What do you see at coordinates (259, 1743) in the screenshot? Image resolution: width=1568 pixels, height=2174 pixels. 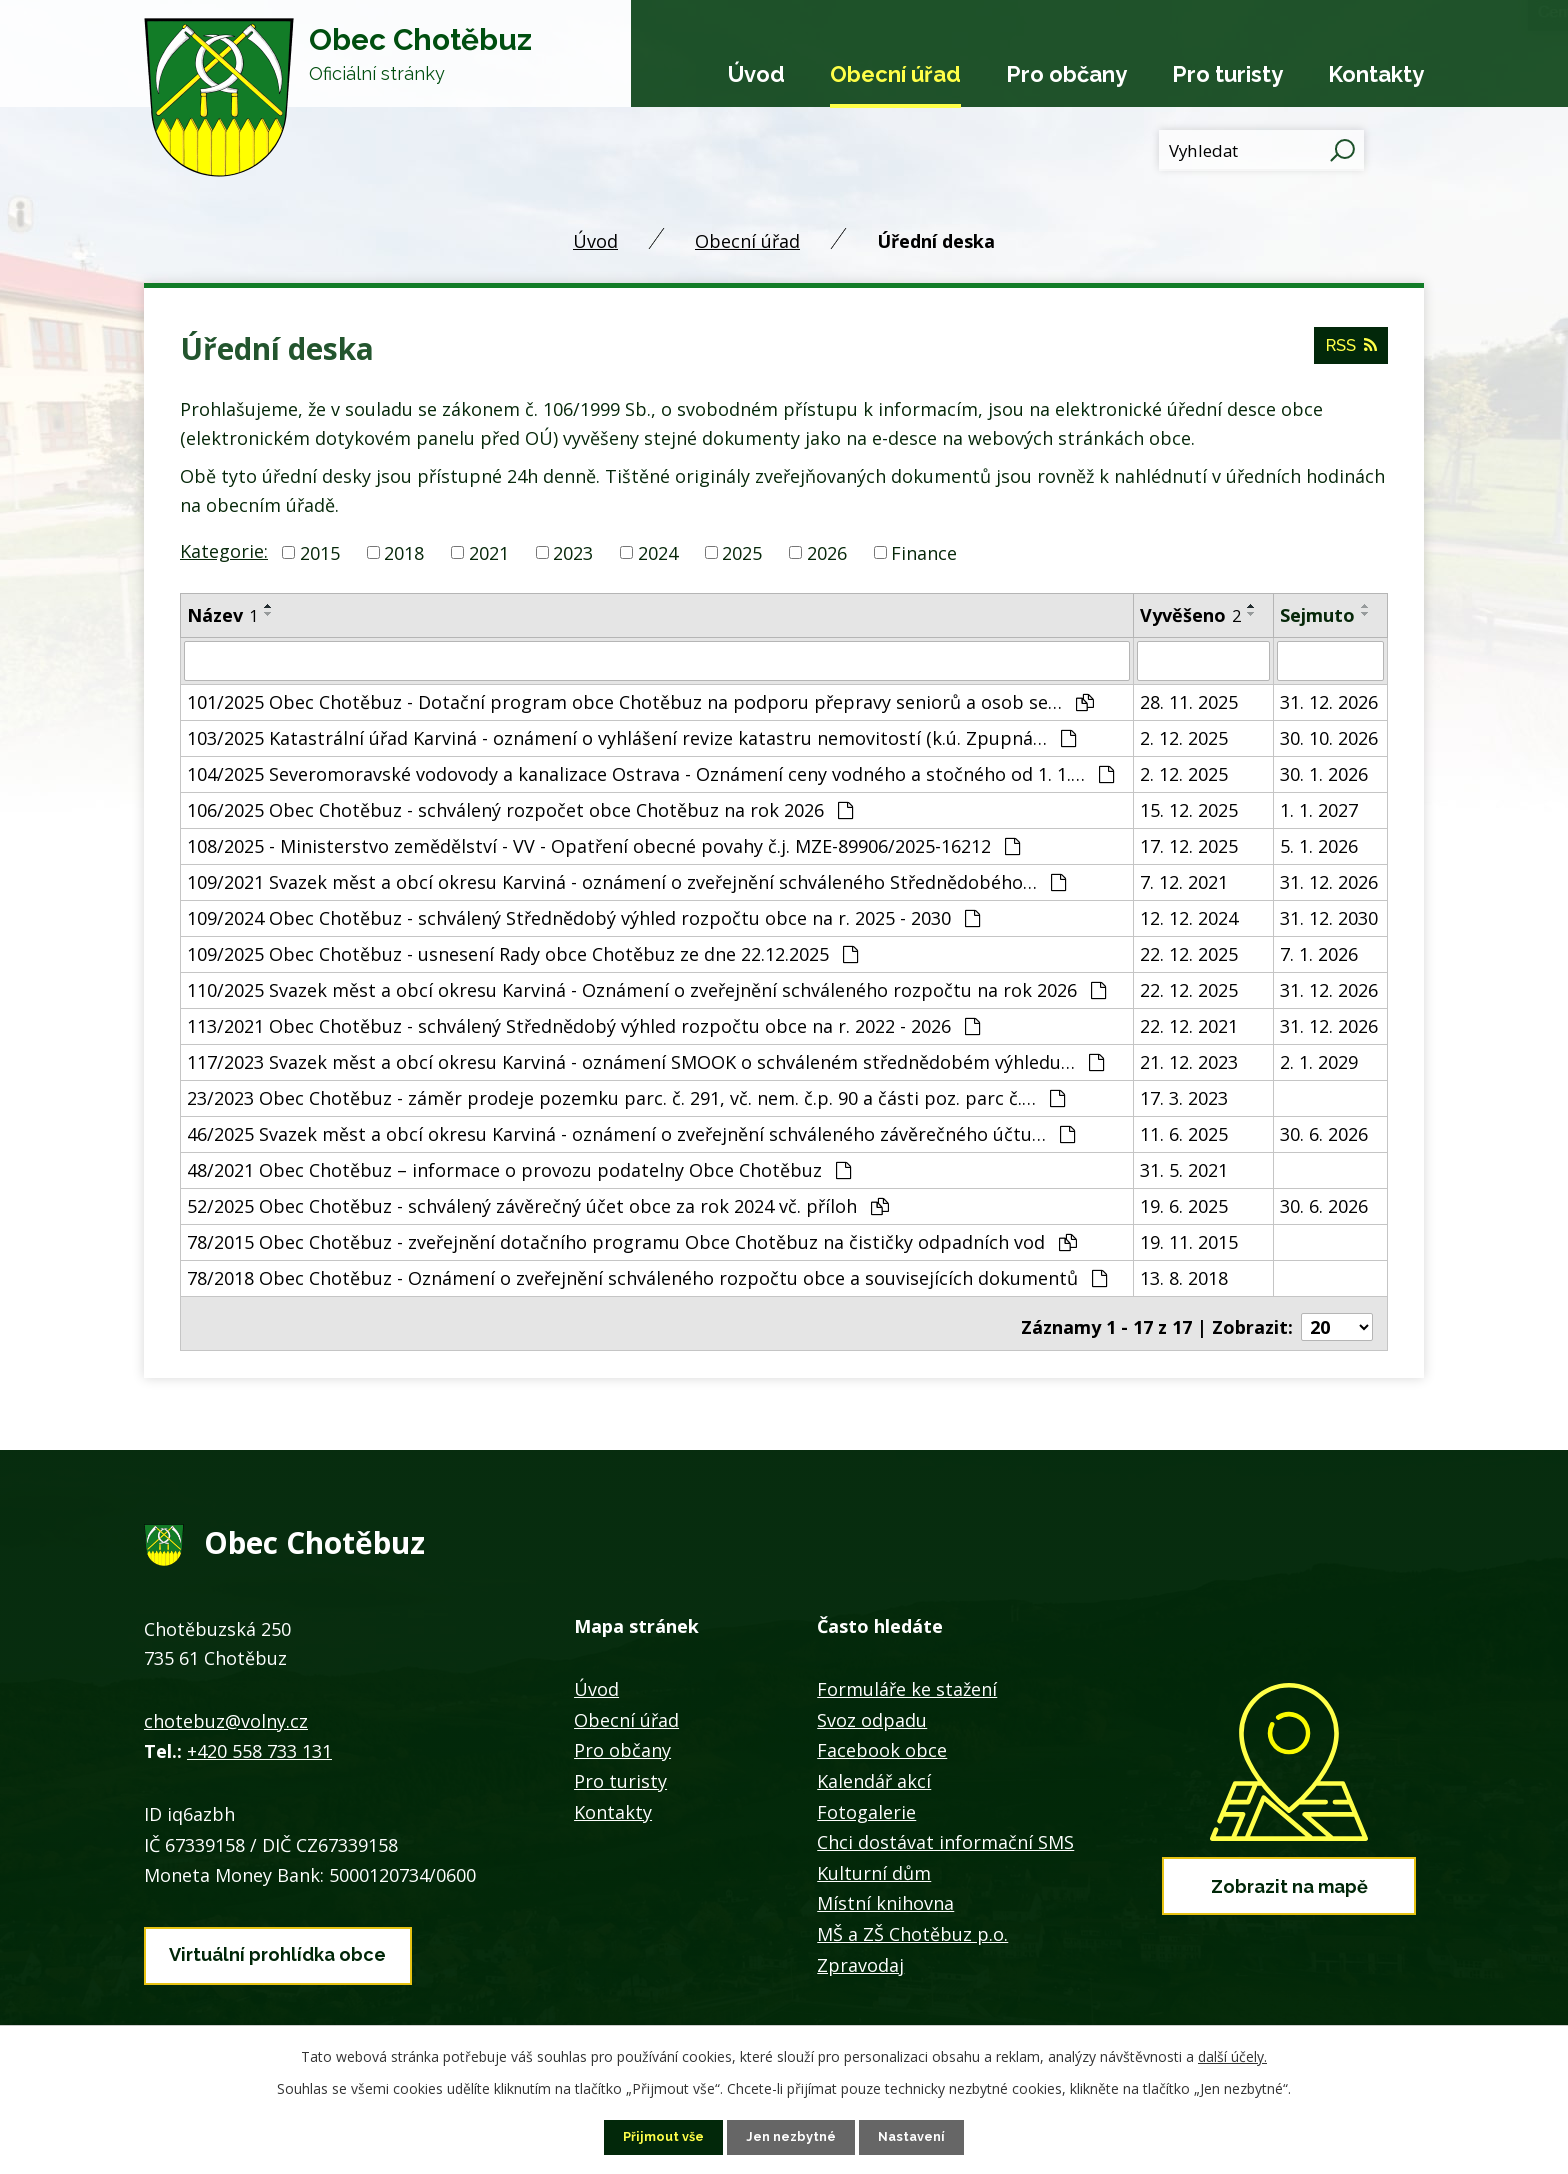 I see `+420 558 733 131` at bounding box center [259, 1743].